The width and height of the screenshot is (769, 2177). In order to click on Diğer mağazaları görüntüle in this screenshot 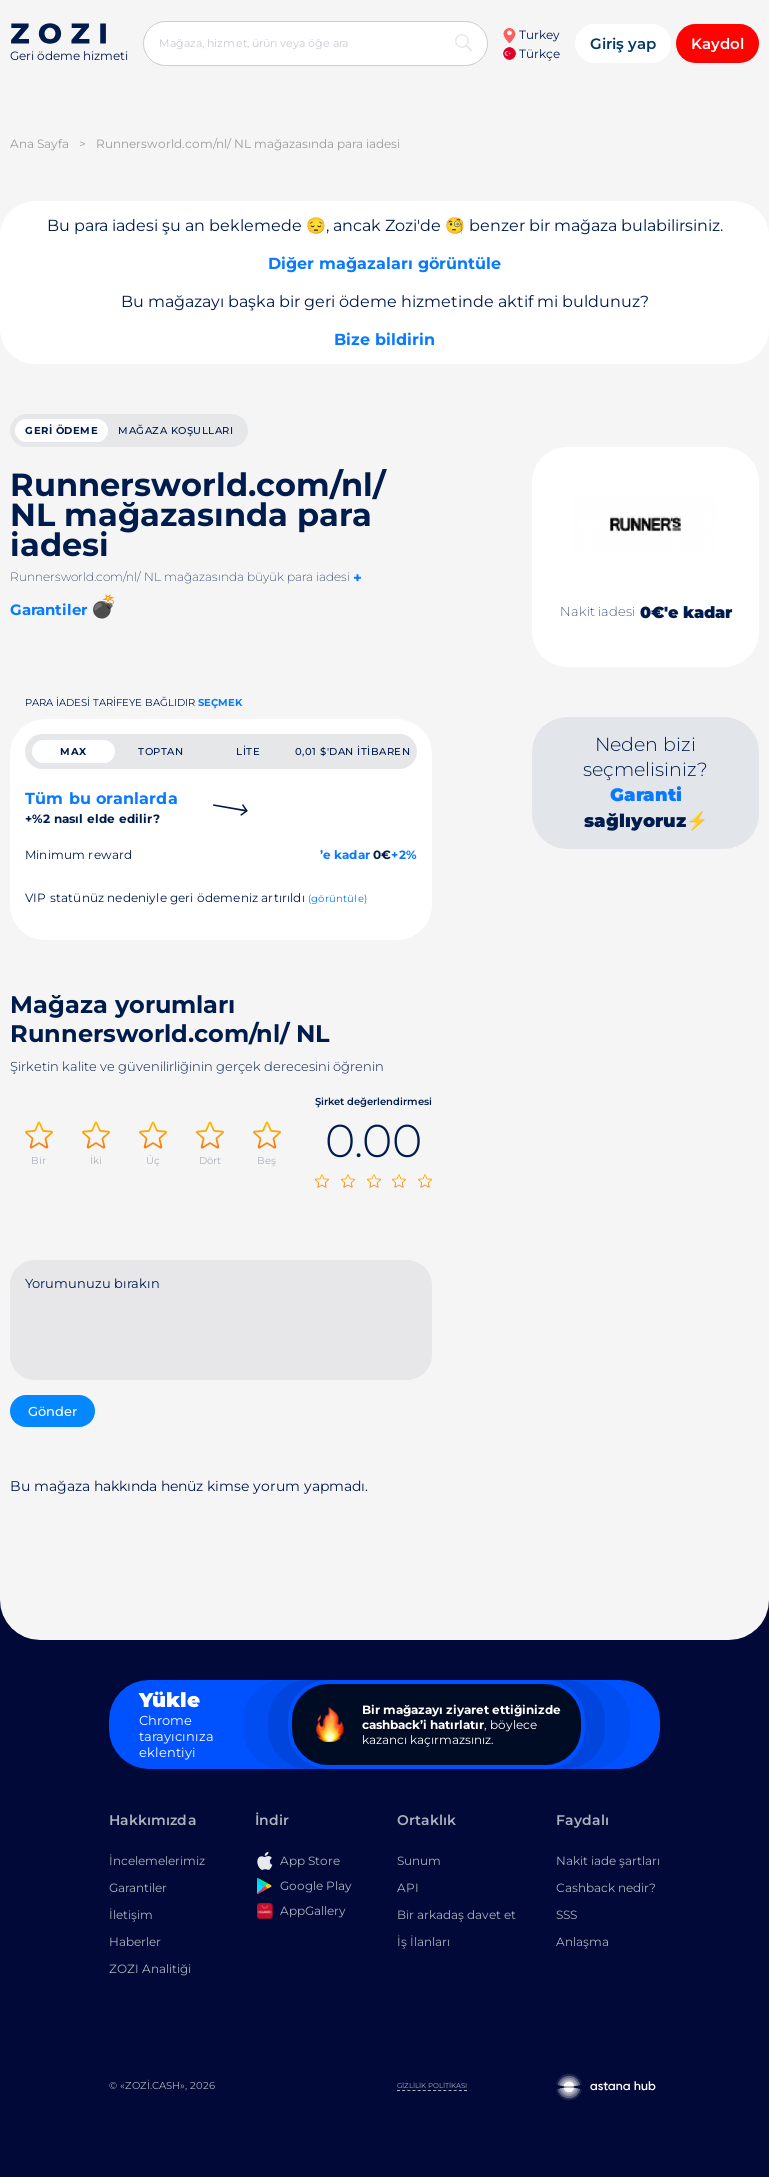, I will do `click(384, 263)`.